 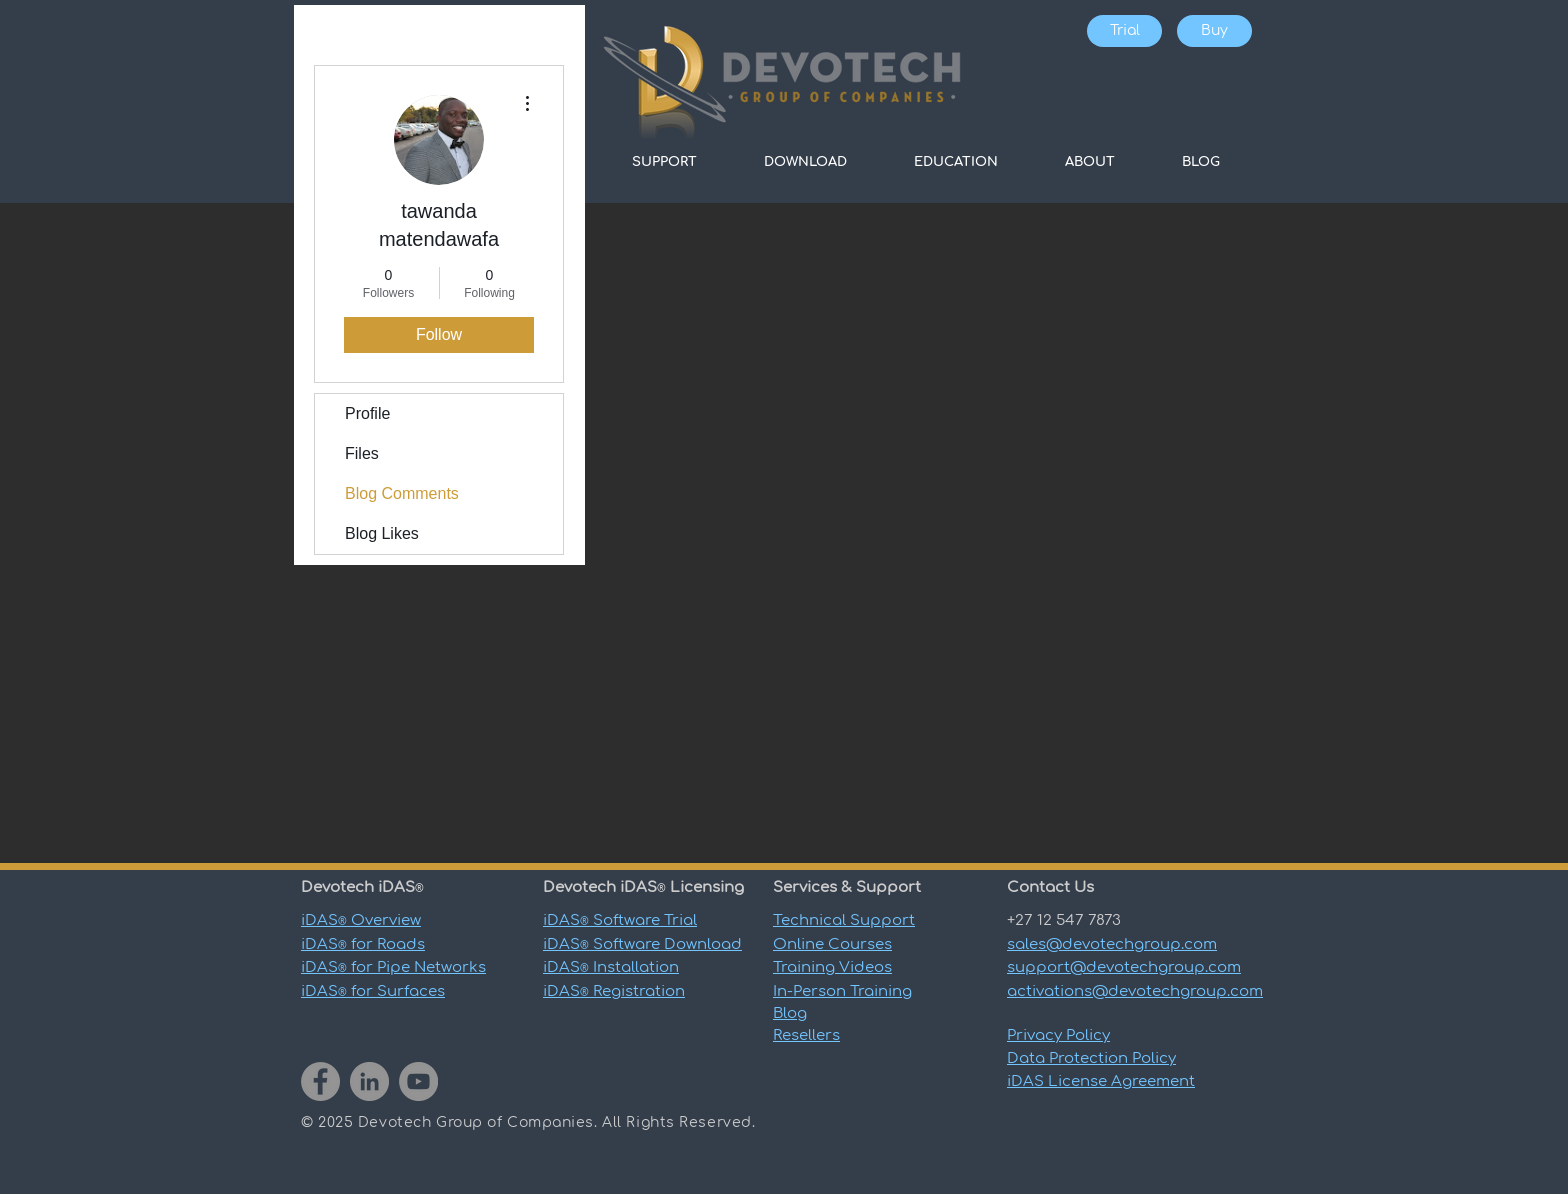 I want to click on [Buy], so click(x=1214, y=31).